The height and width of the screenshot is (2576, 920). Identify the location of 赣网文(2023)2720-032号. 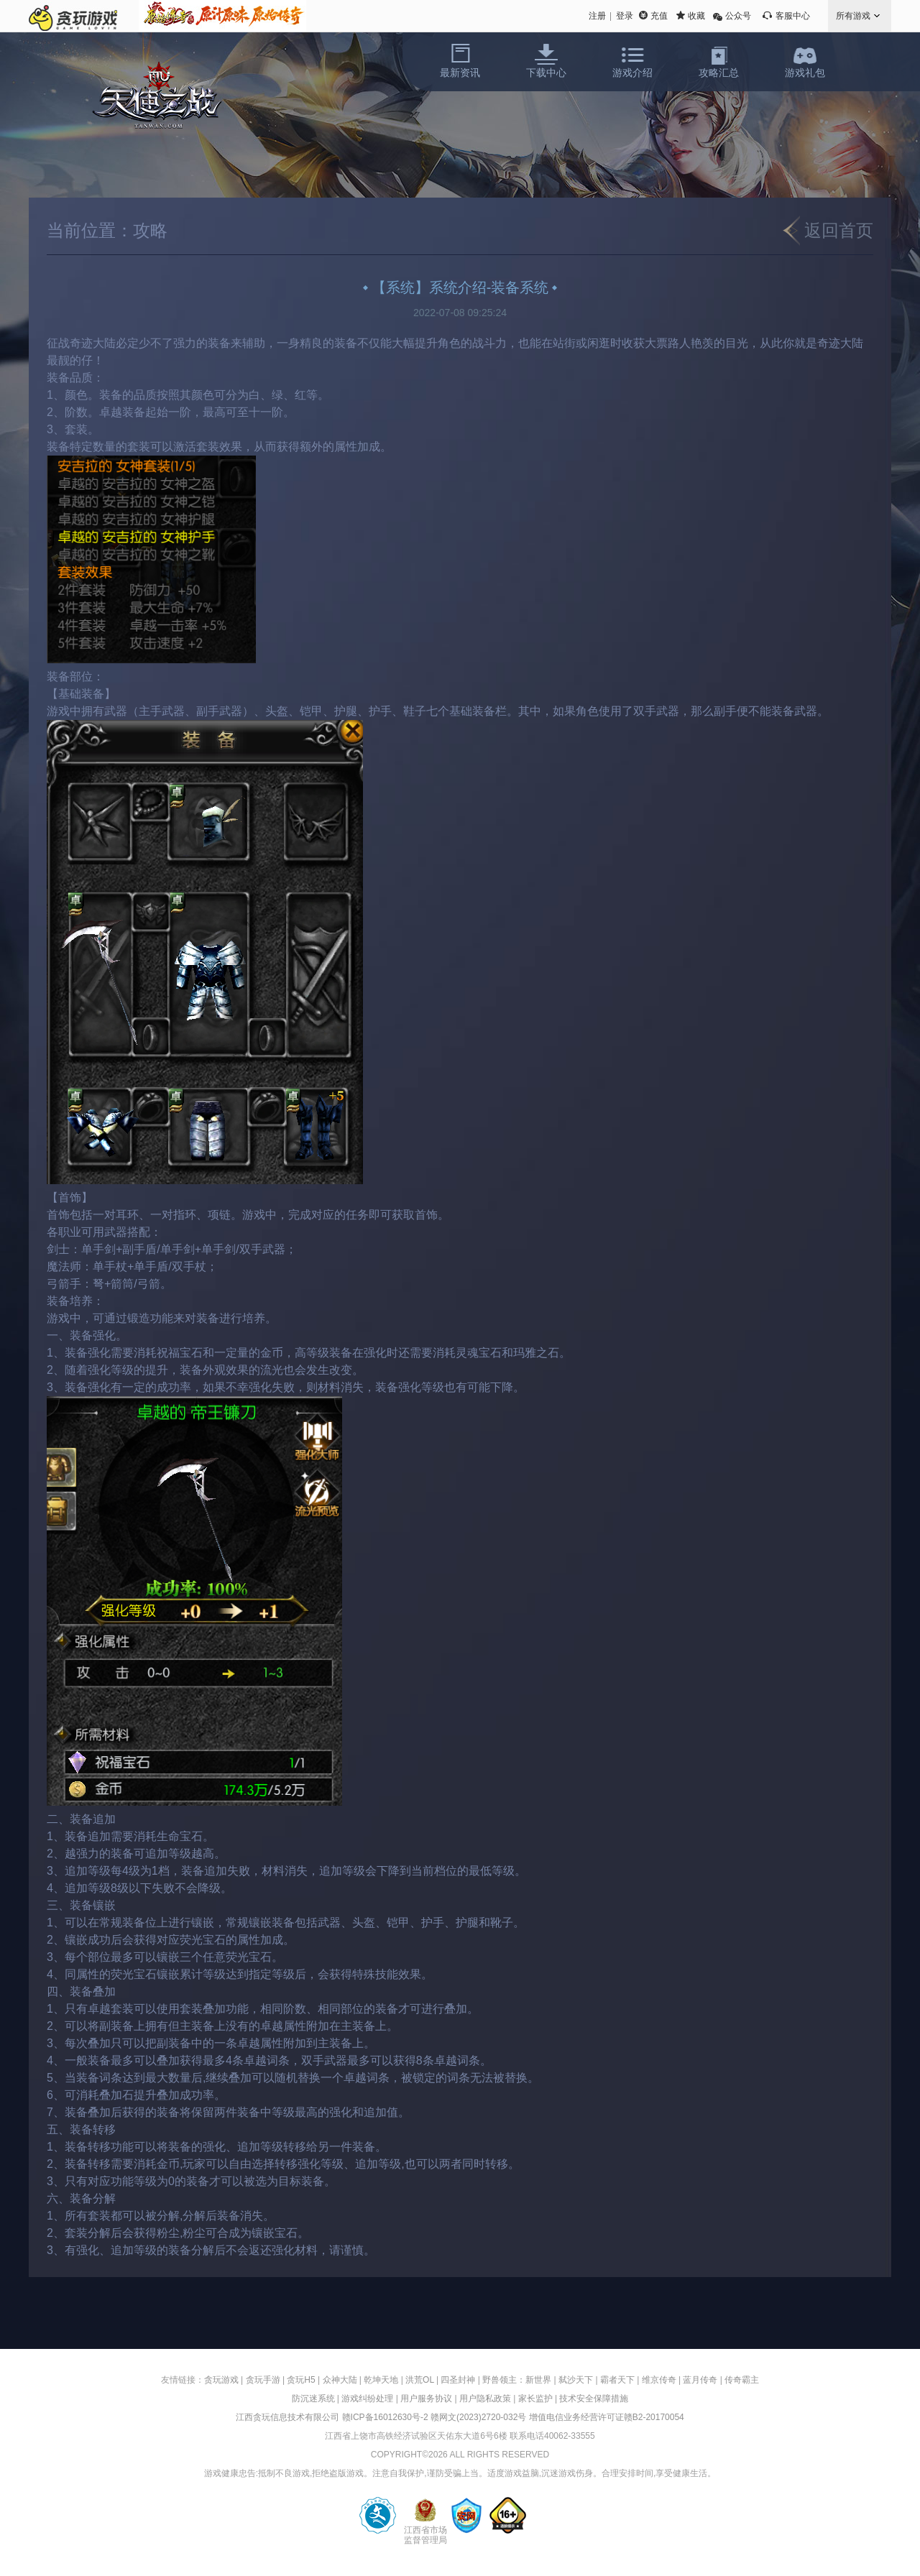
(478, 2417).